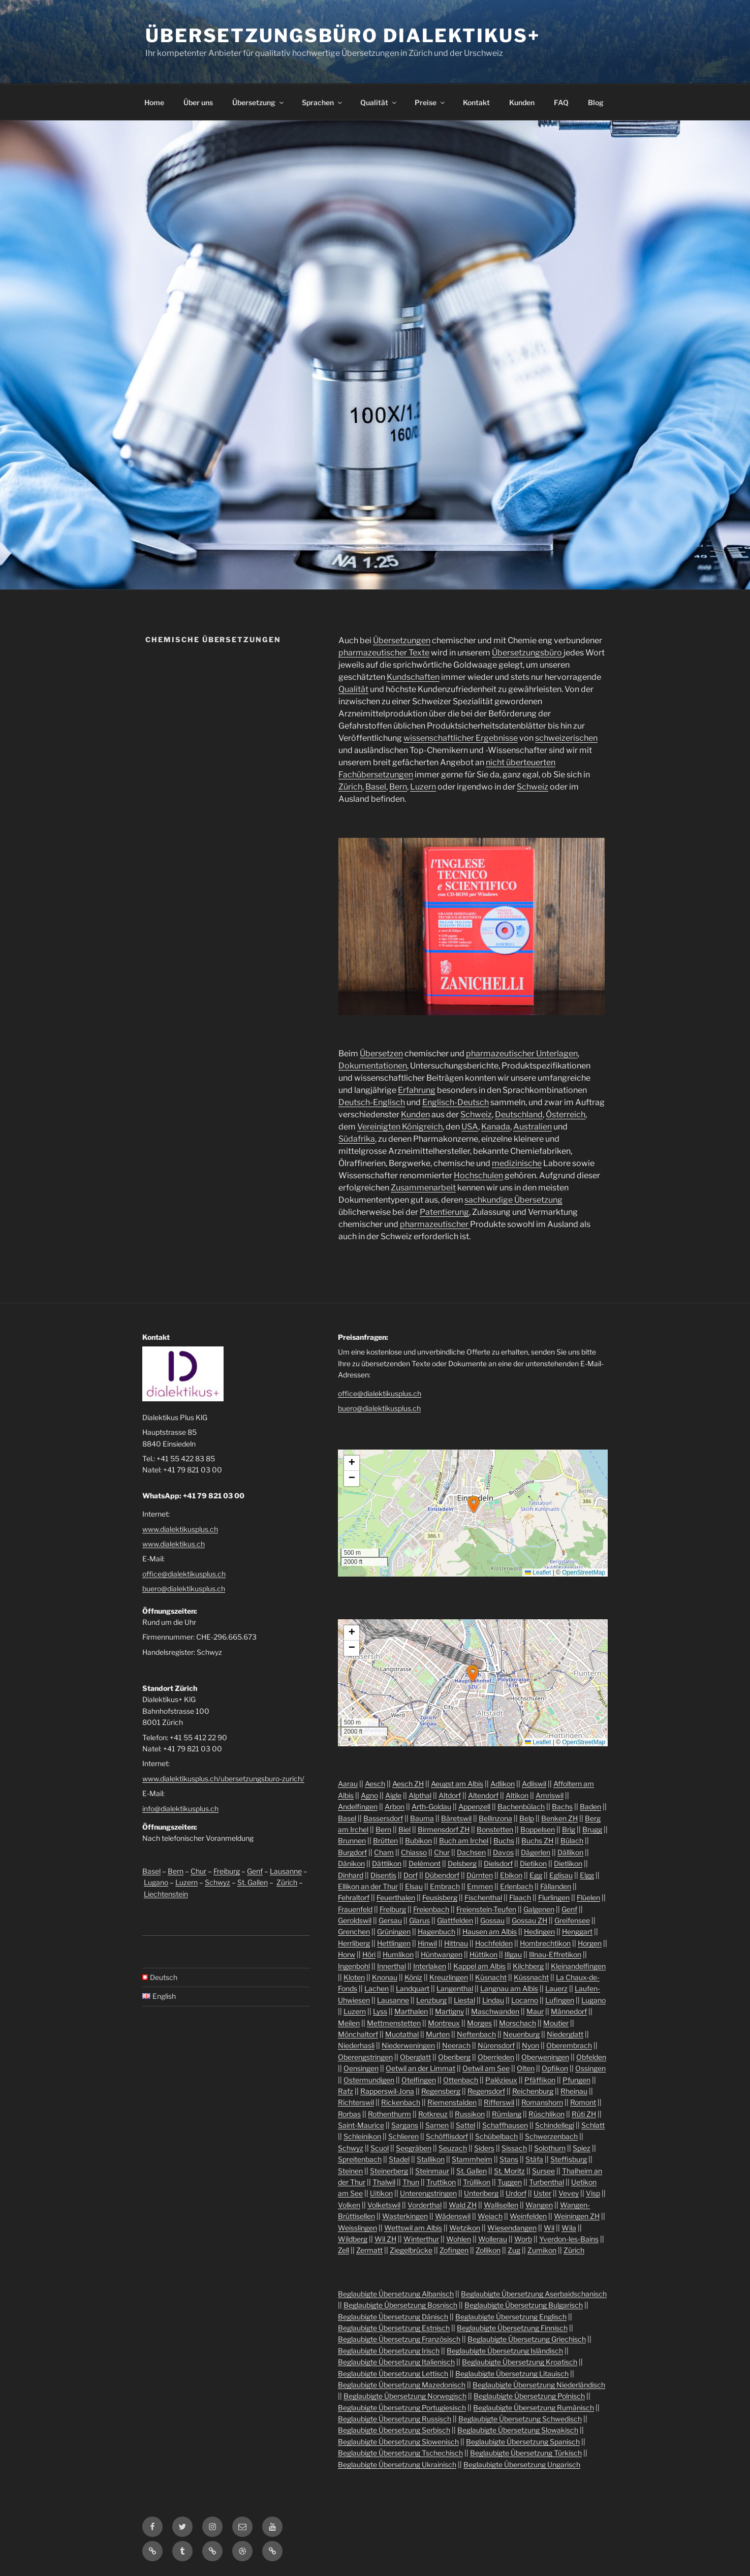  What do you see at coordinates (569, 2239) in the screenshot?
I see `Yverdon-les-Bains` at bounding box center [569, 2239].